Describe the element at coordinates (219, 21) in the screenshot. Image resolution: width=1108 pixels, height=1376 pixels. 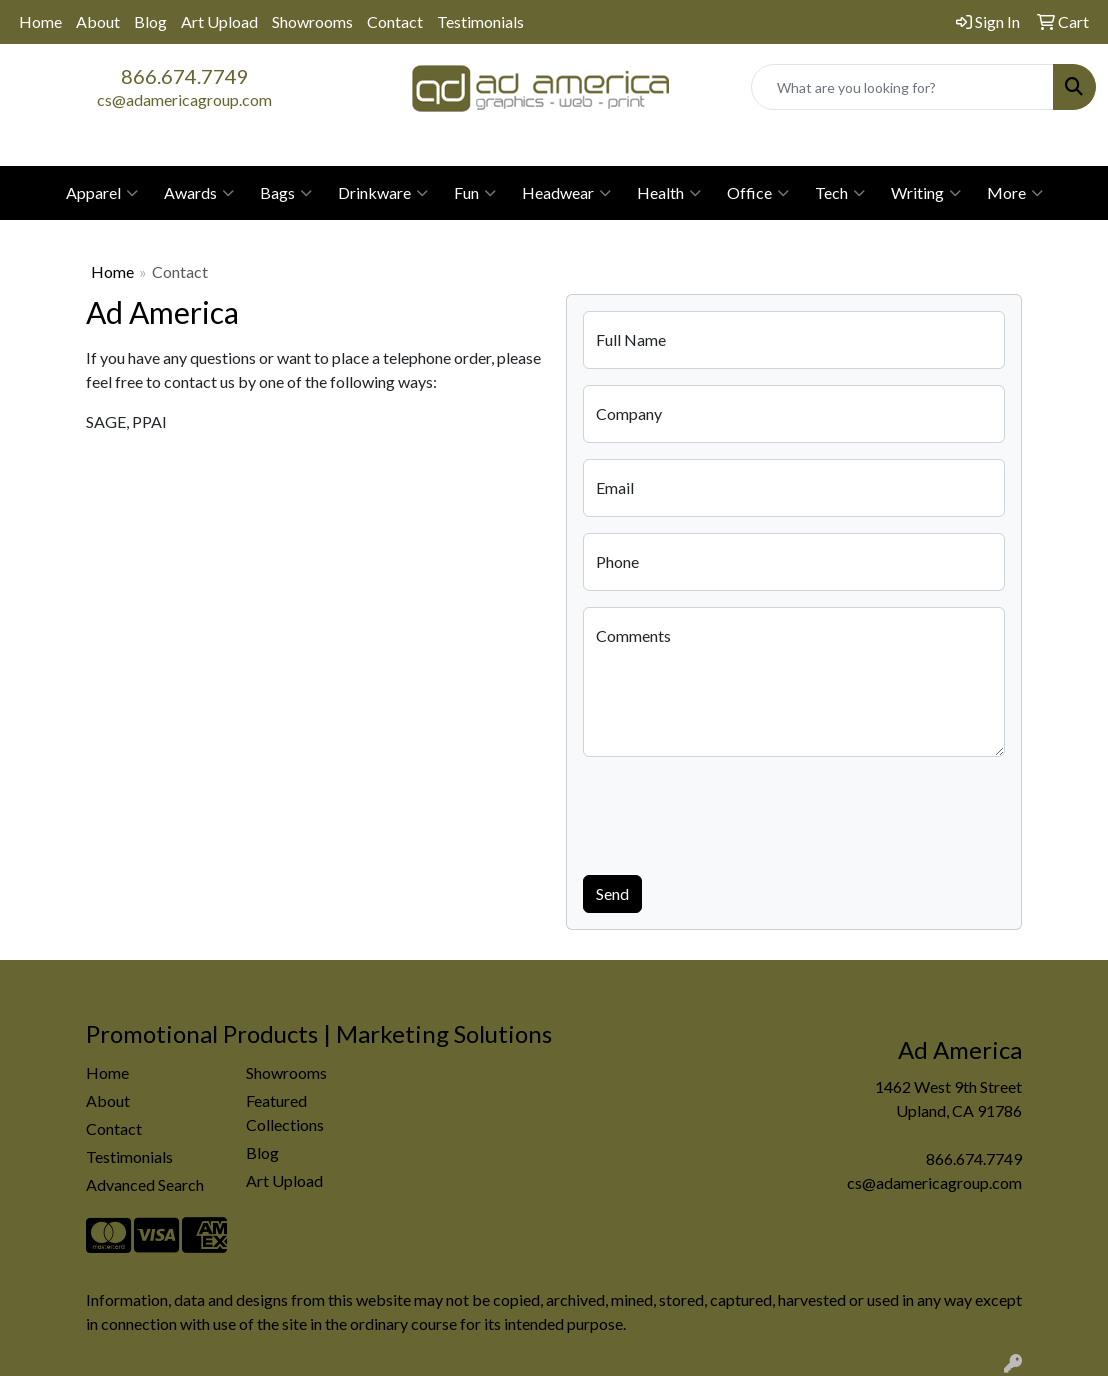
I see `Art Upload` at that location.